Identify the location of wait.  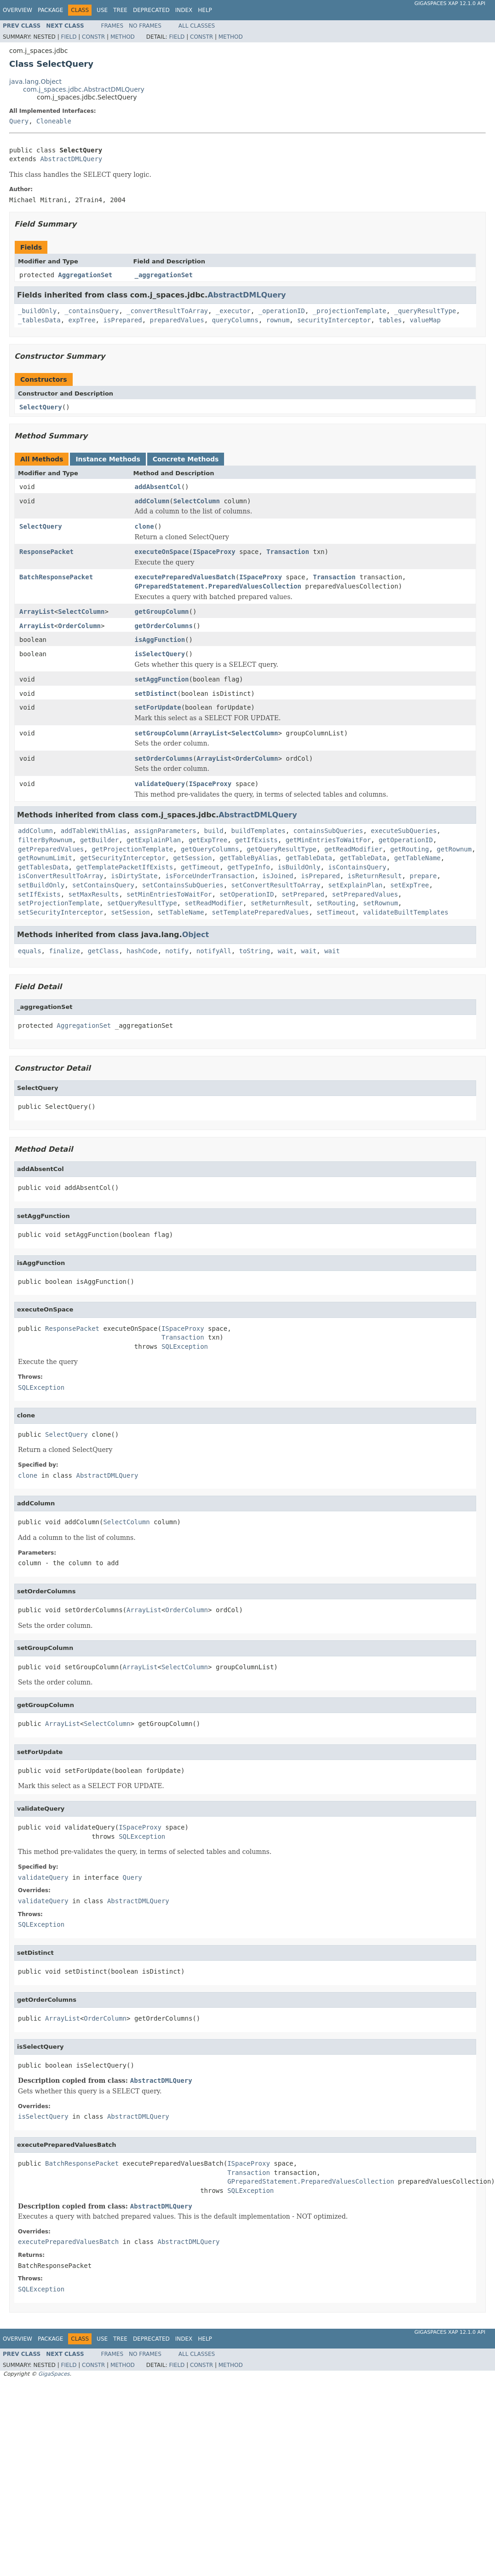
(286, 951).